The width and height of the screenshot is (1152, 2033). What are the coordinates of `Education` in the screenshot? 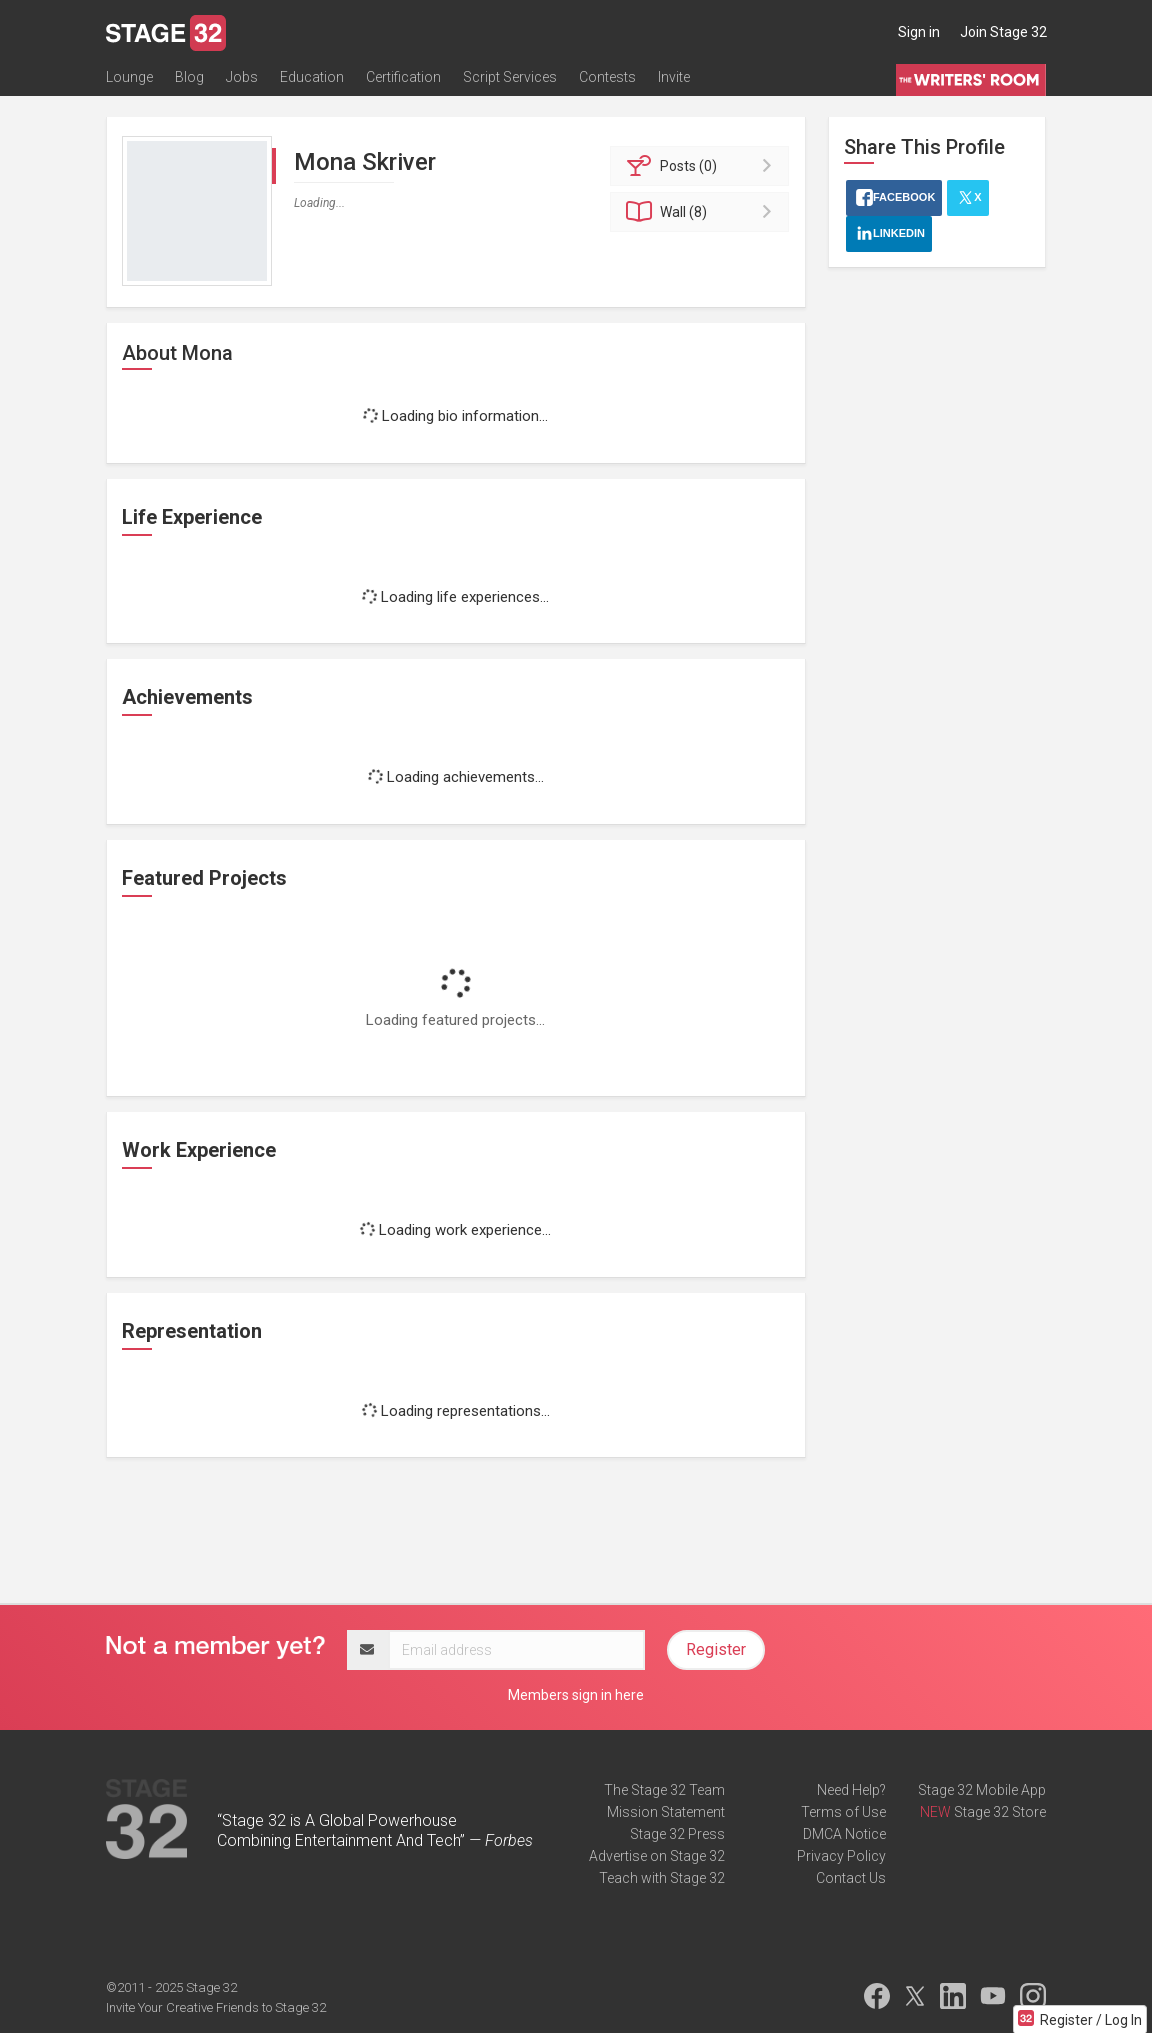 It's located at (312, 77).